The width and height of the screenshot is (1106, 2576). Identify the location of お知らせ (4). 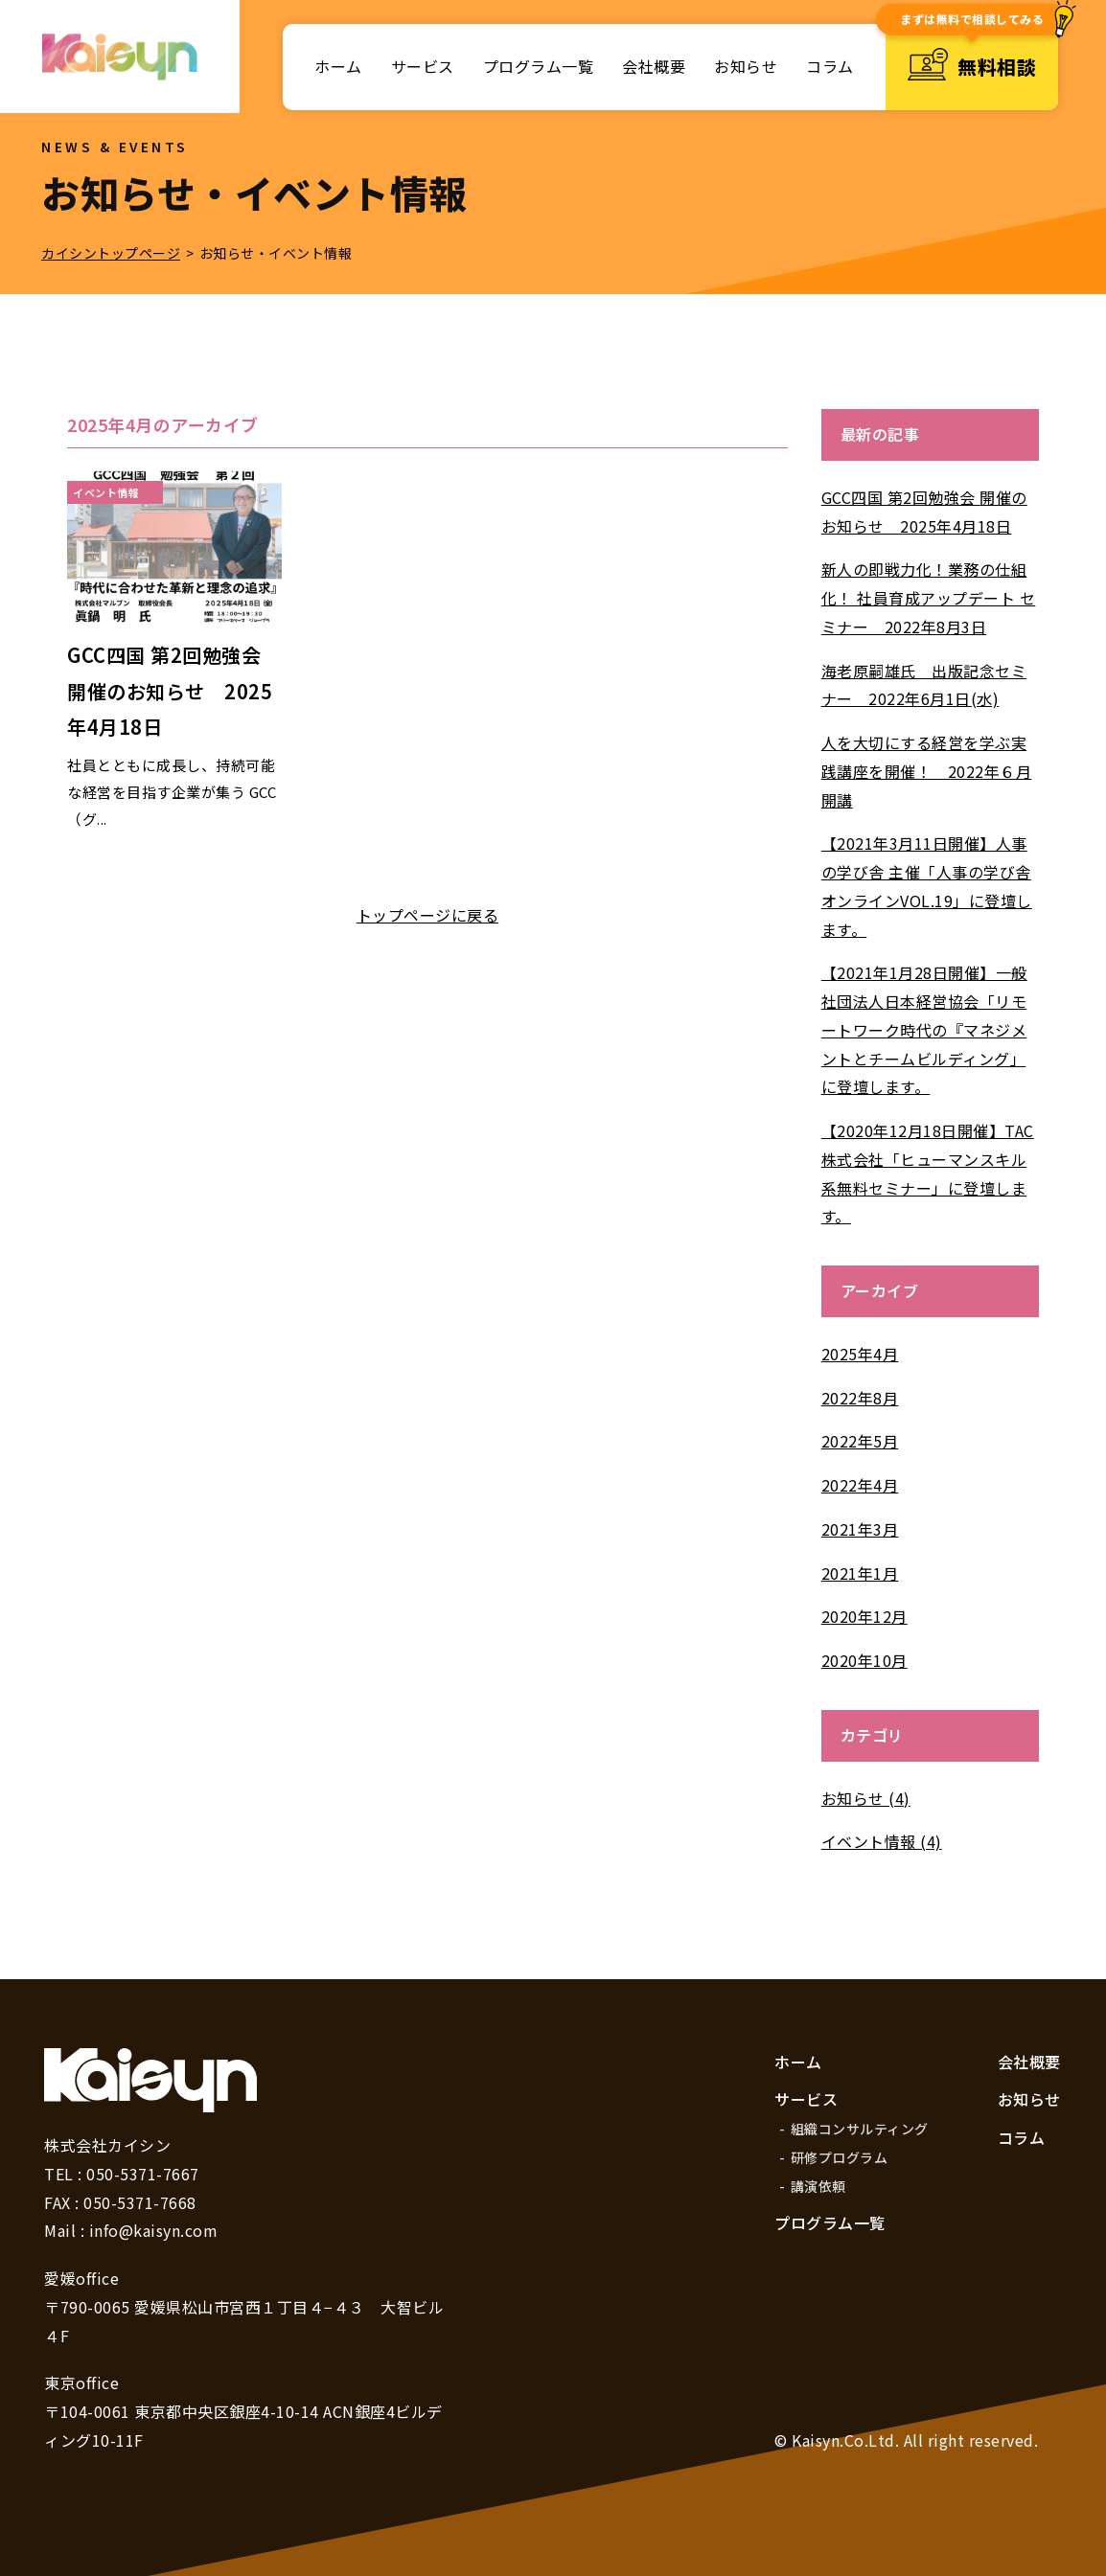
(865, 1798).